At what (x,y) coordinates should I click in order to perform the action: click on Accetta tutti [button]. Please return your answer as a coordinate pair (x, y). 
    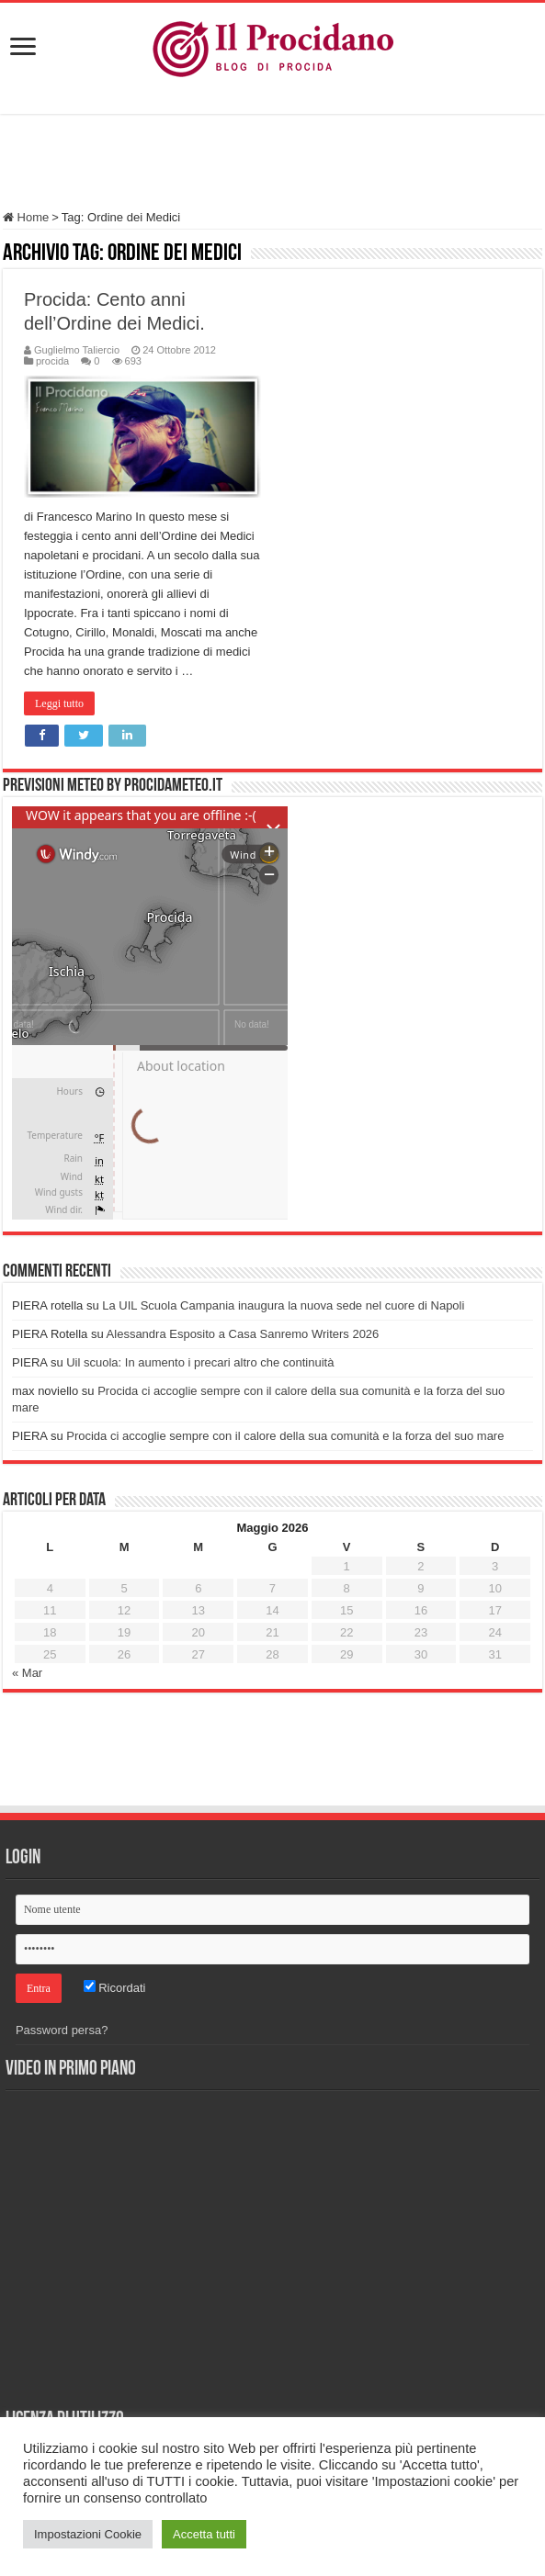
    Looking at the image, I should click on (204, 2534).